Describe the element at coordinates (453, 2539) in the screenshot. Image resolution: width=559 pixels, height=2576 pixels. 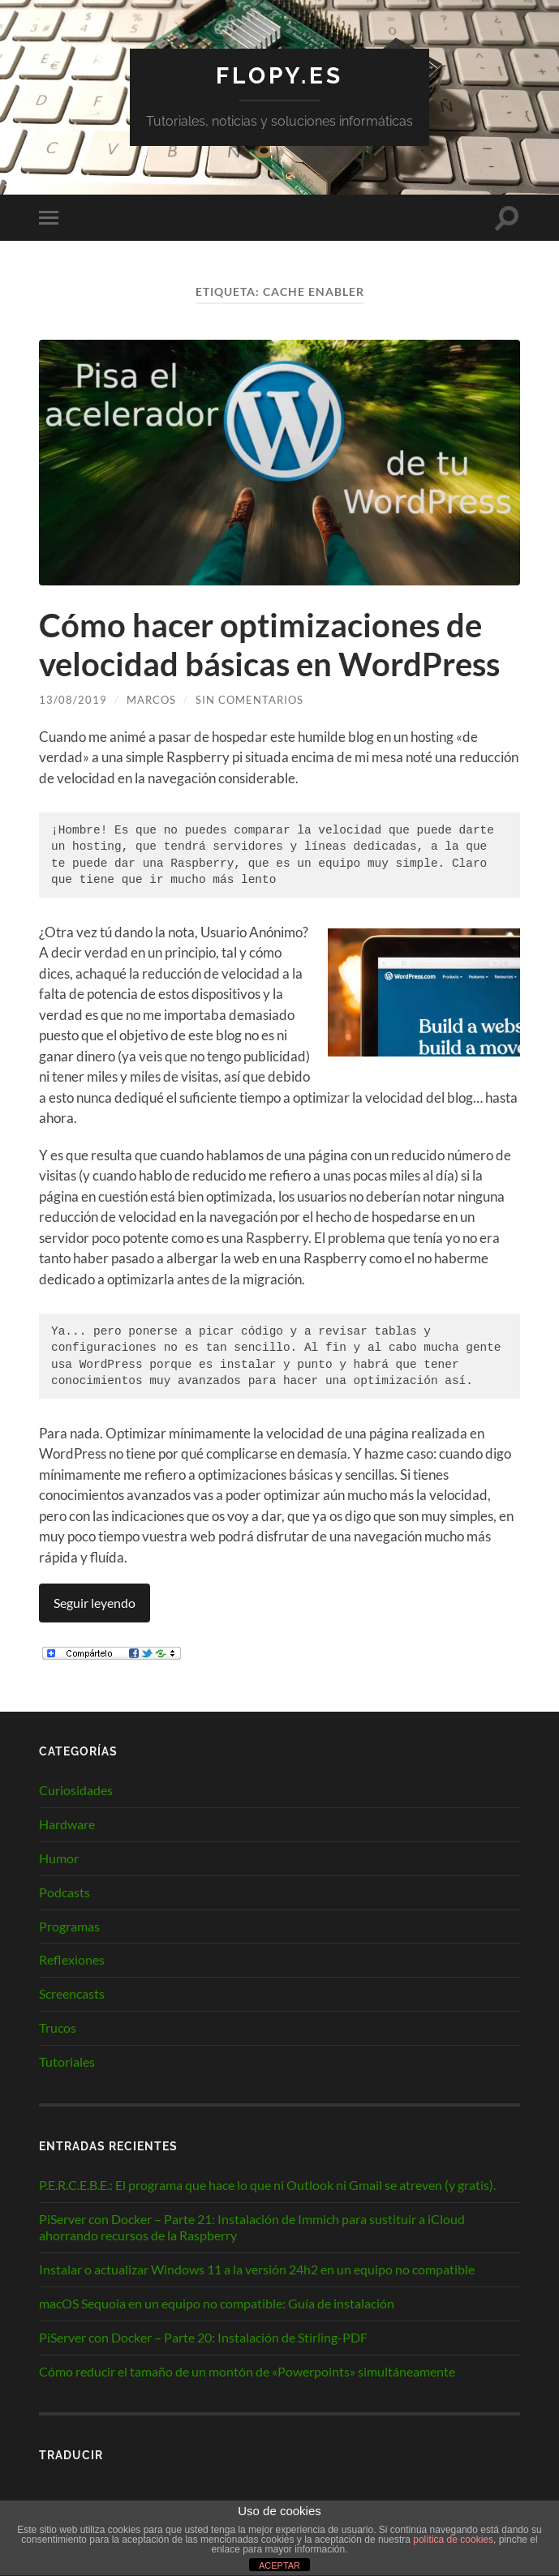
I see `política de cookies` at that location.